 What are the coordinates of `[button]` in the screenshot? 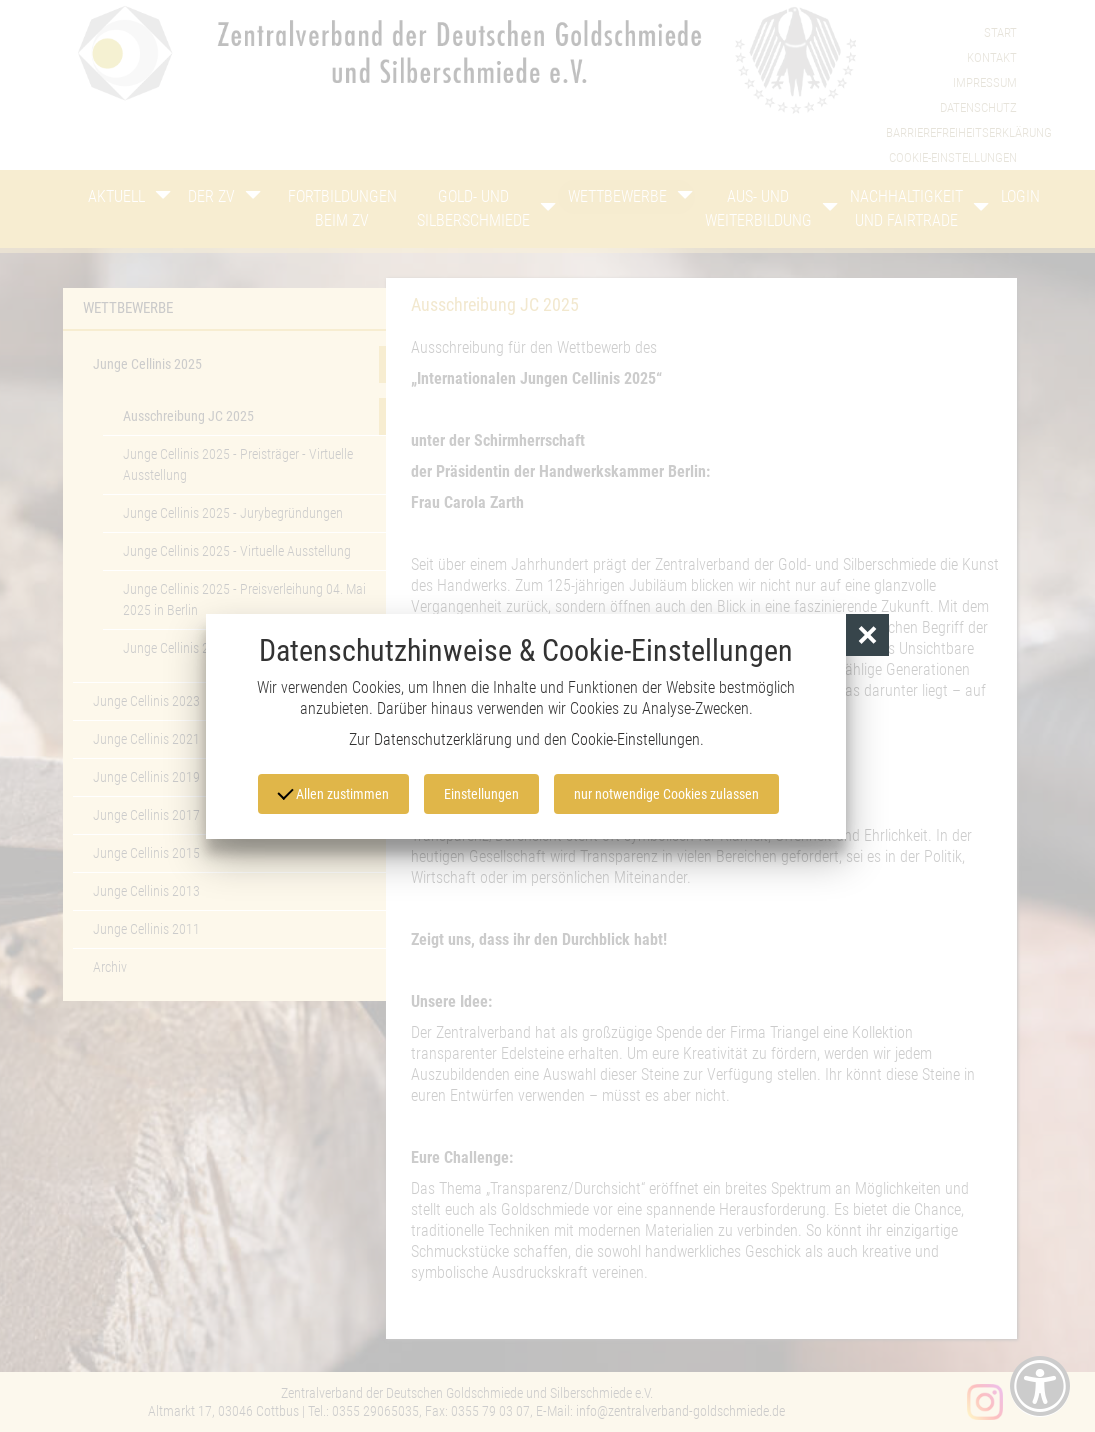 It's located at (867, 635).